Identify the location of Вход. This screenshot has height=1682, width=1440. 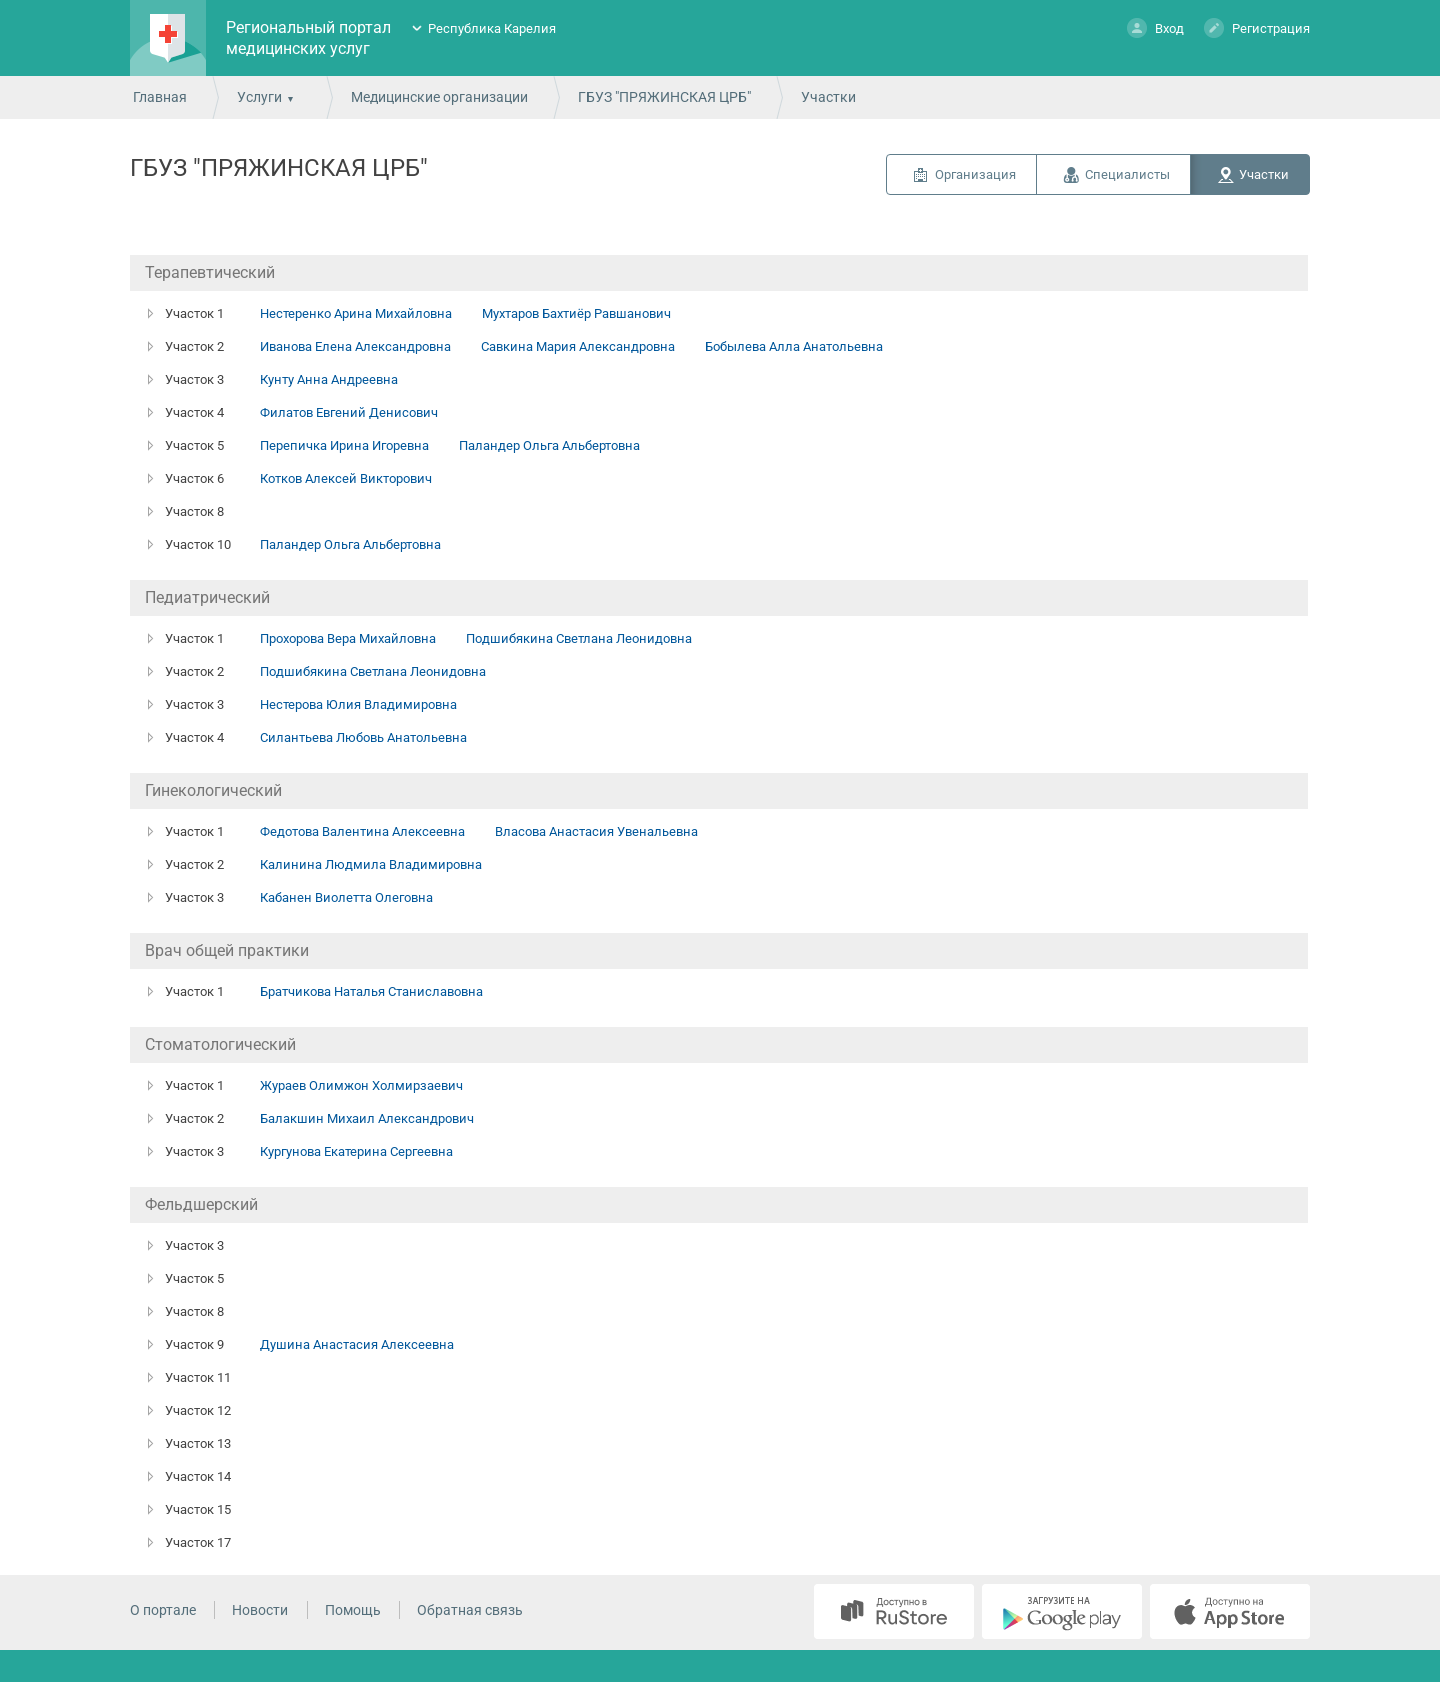
(1155, 27).